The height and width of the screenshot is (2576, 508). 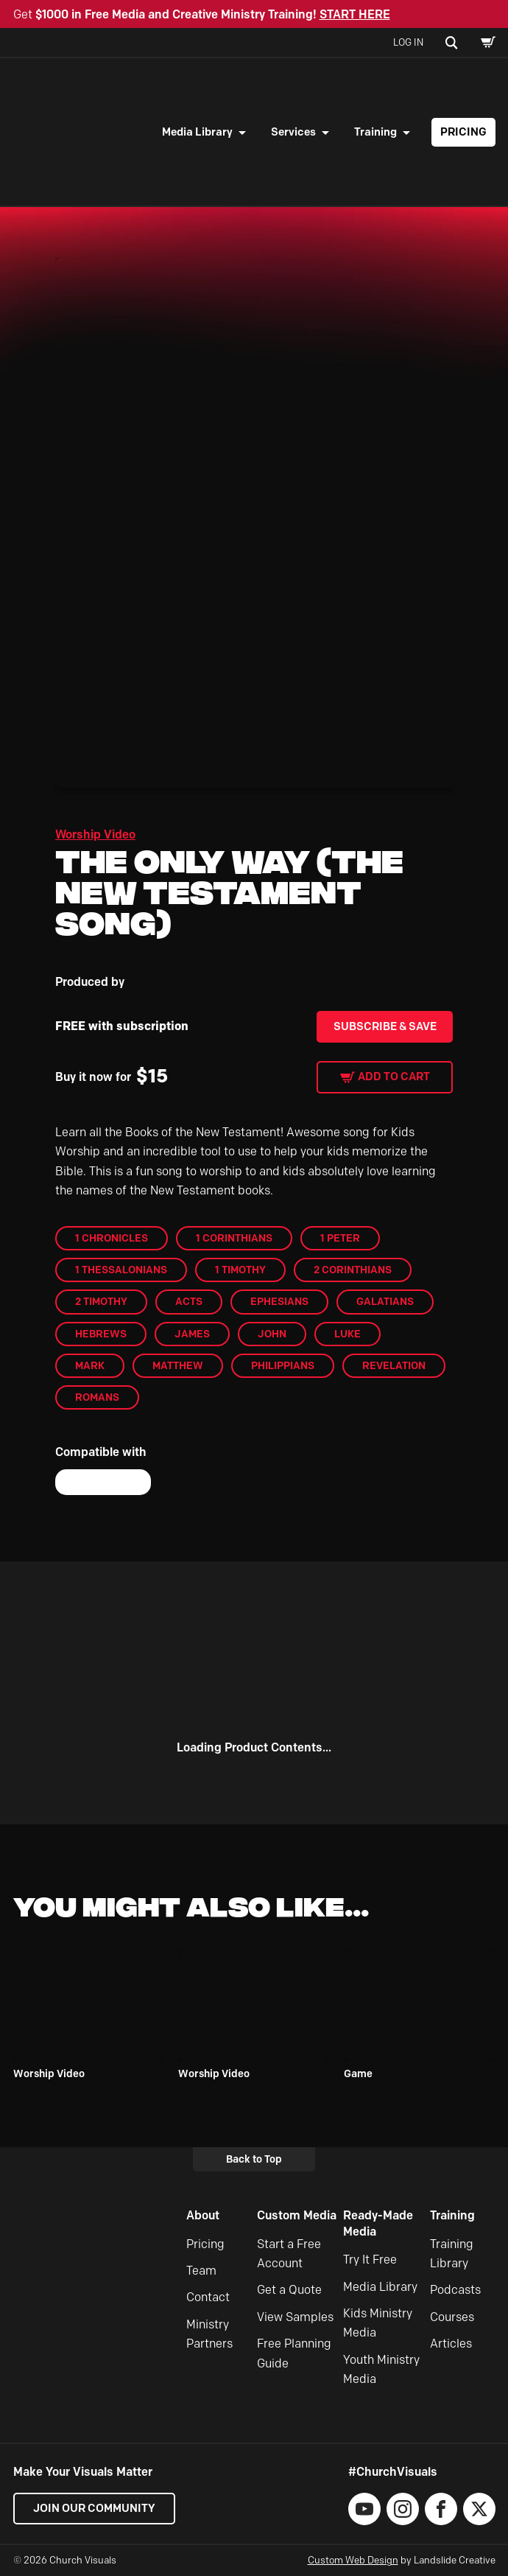 What do you see at coordinates (279, 1301) in the screenshot?
I see `Ephesians` at bounding box center [279, 1301].